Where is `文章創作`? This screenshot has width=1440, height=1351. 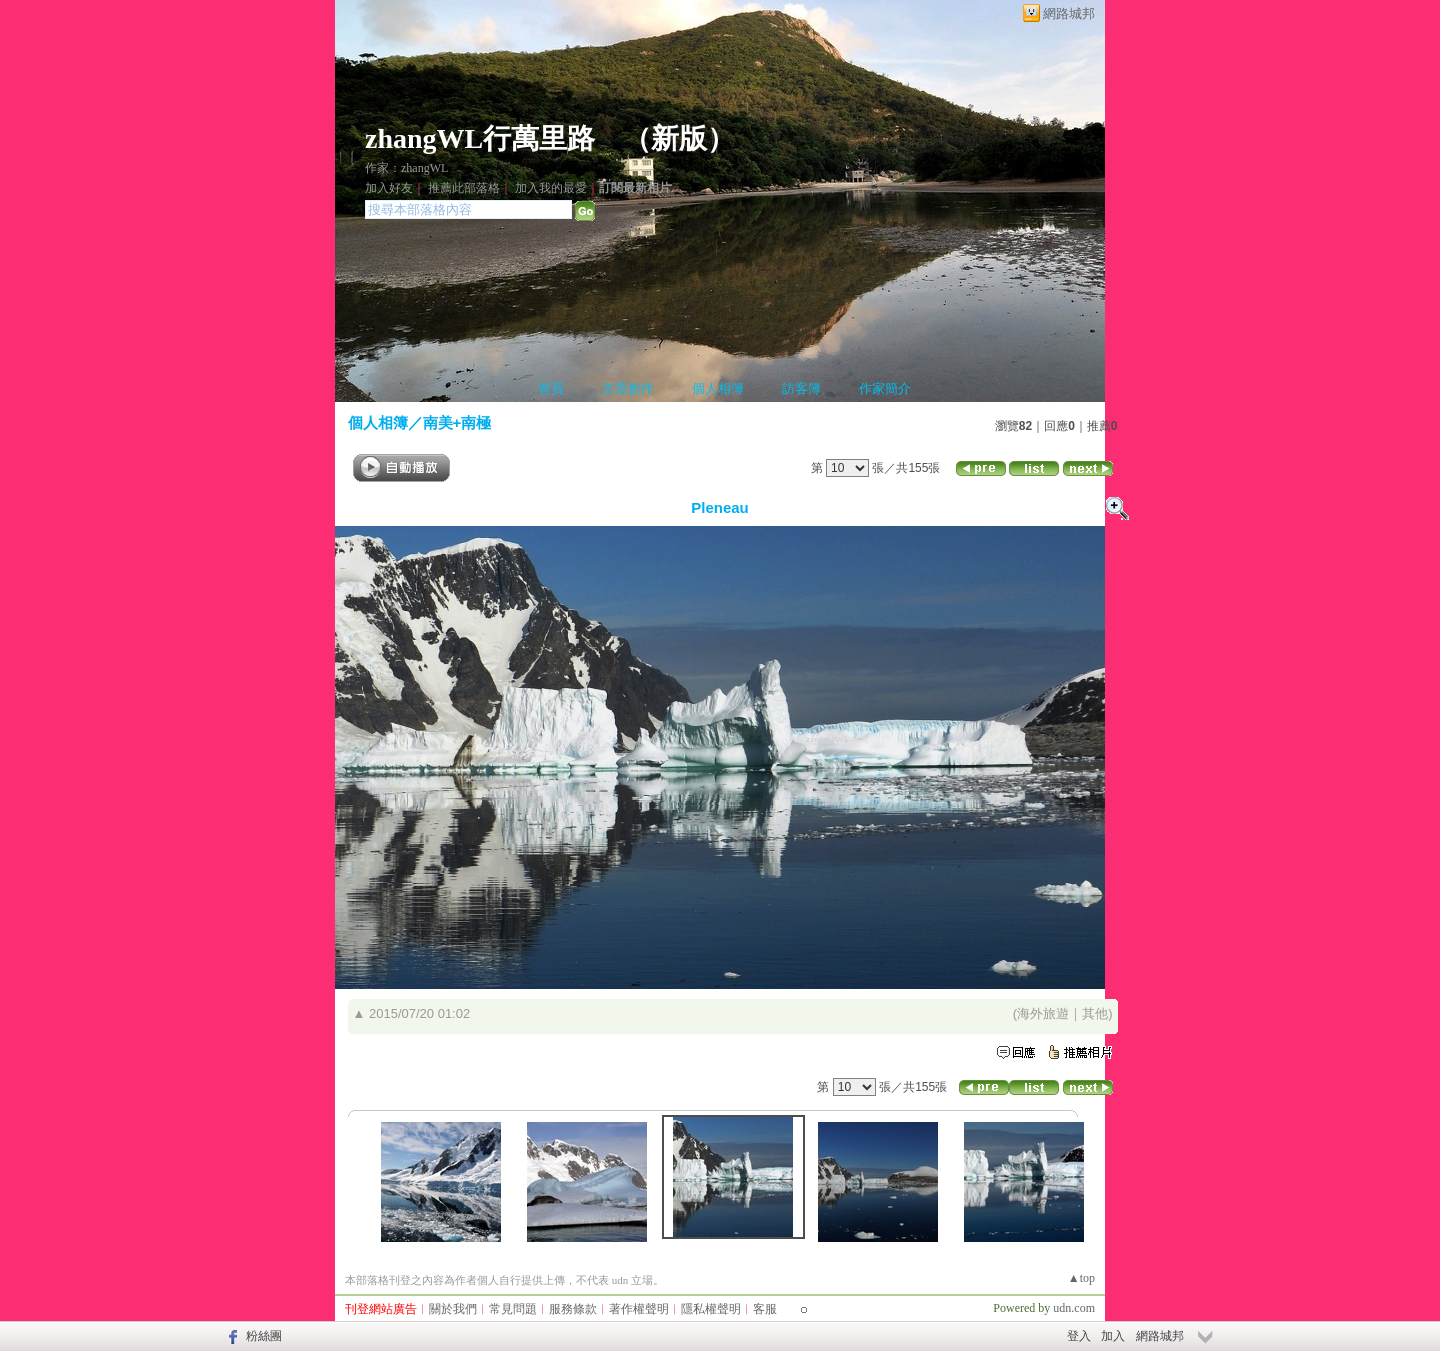
文章創作 is located at coordinates (628, 388).